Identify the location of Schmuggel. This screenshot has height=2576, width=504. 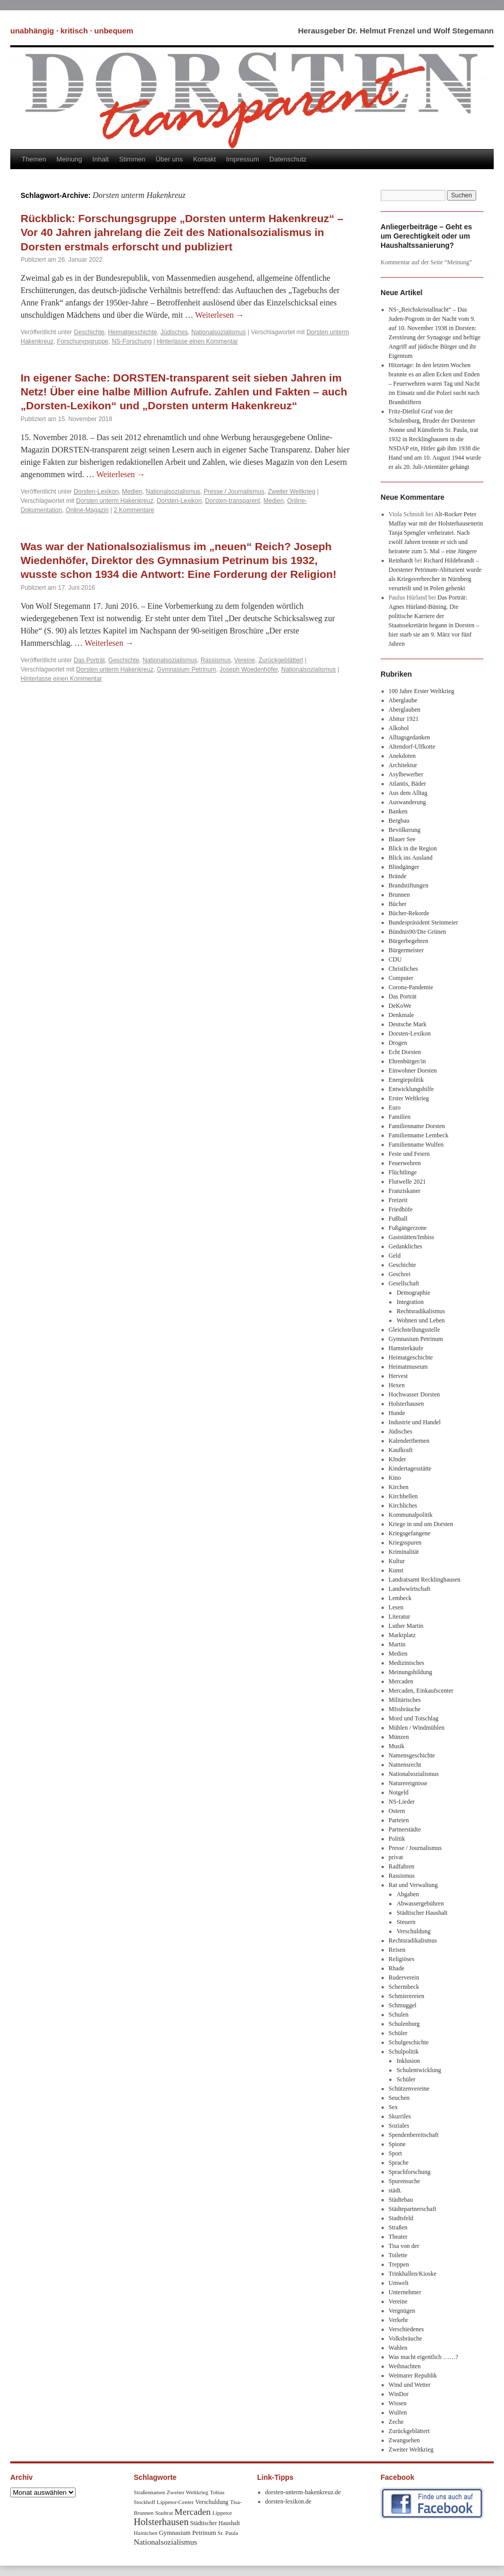
(403, 2005).